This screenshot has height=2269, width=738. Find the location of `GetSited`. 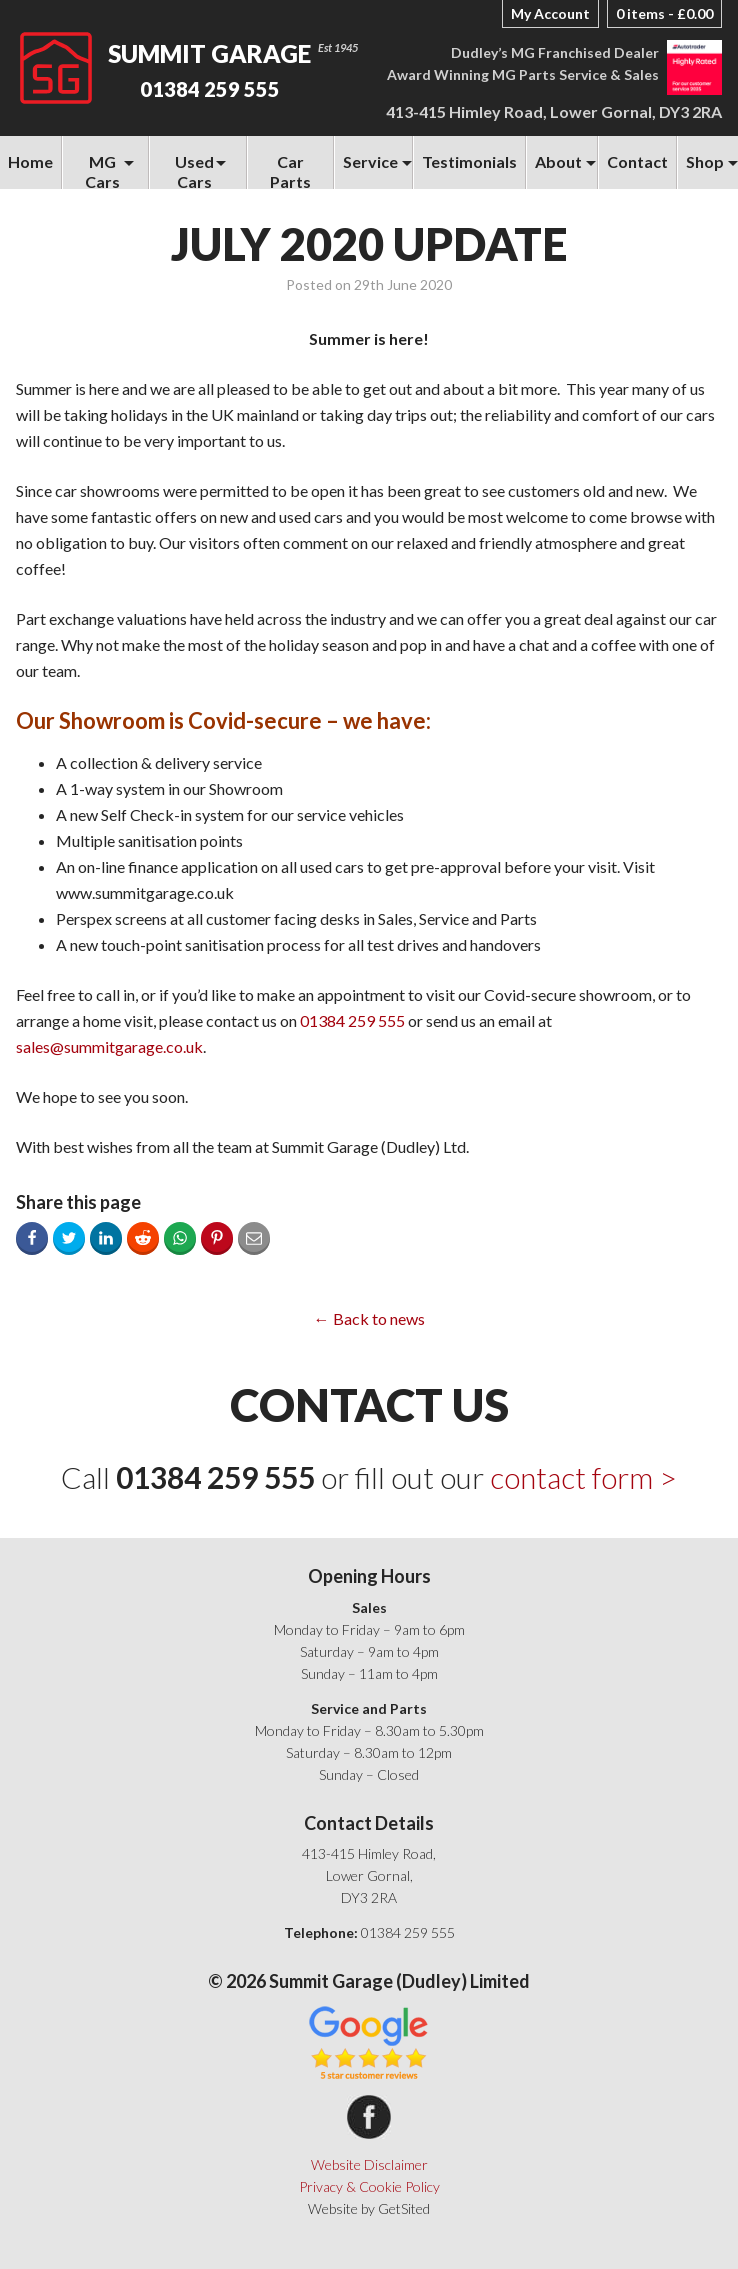

GetSited is located at coordinates (404, 2208).